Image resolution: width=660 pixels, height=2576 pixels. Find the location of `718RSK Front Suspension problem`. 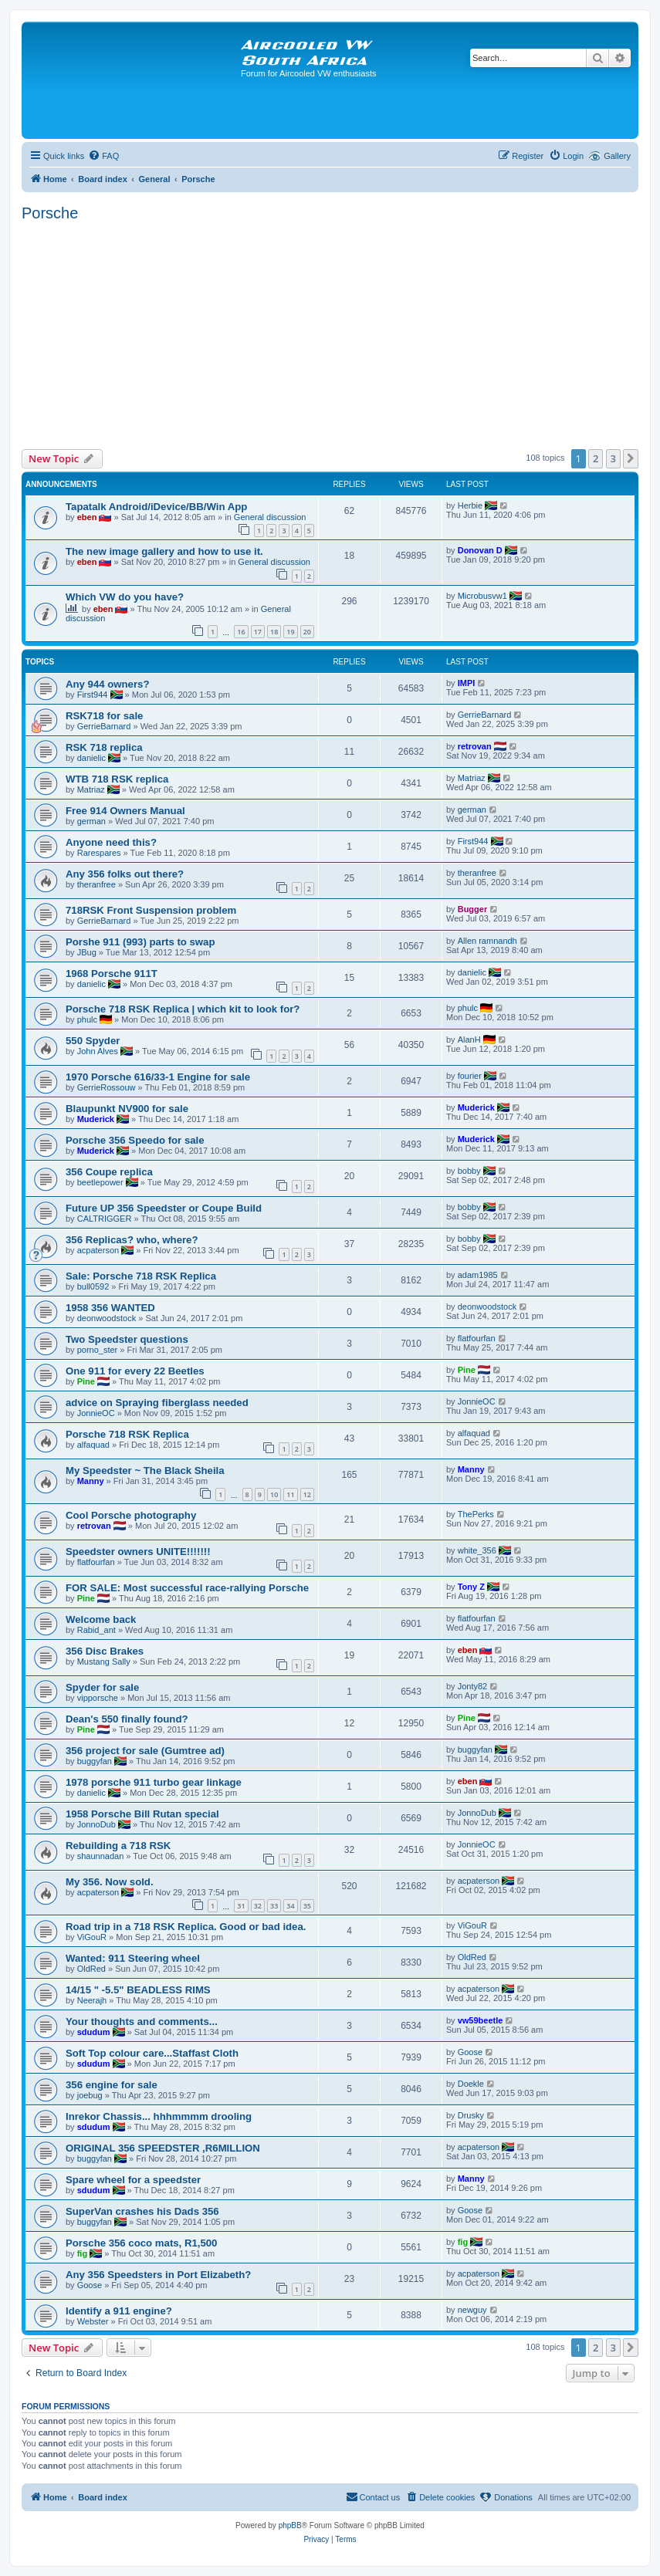

718RSK Front Suspension problem is located at coordinates (151, 910).